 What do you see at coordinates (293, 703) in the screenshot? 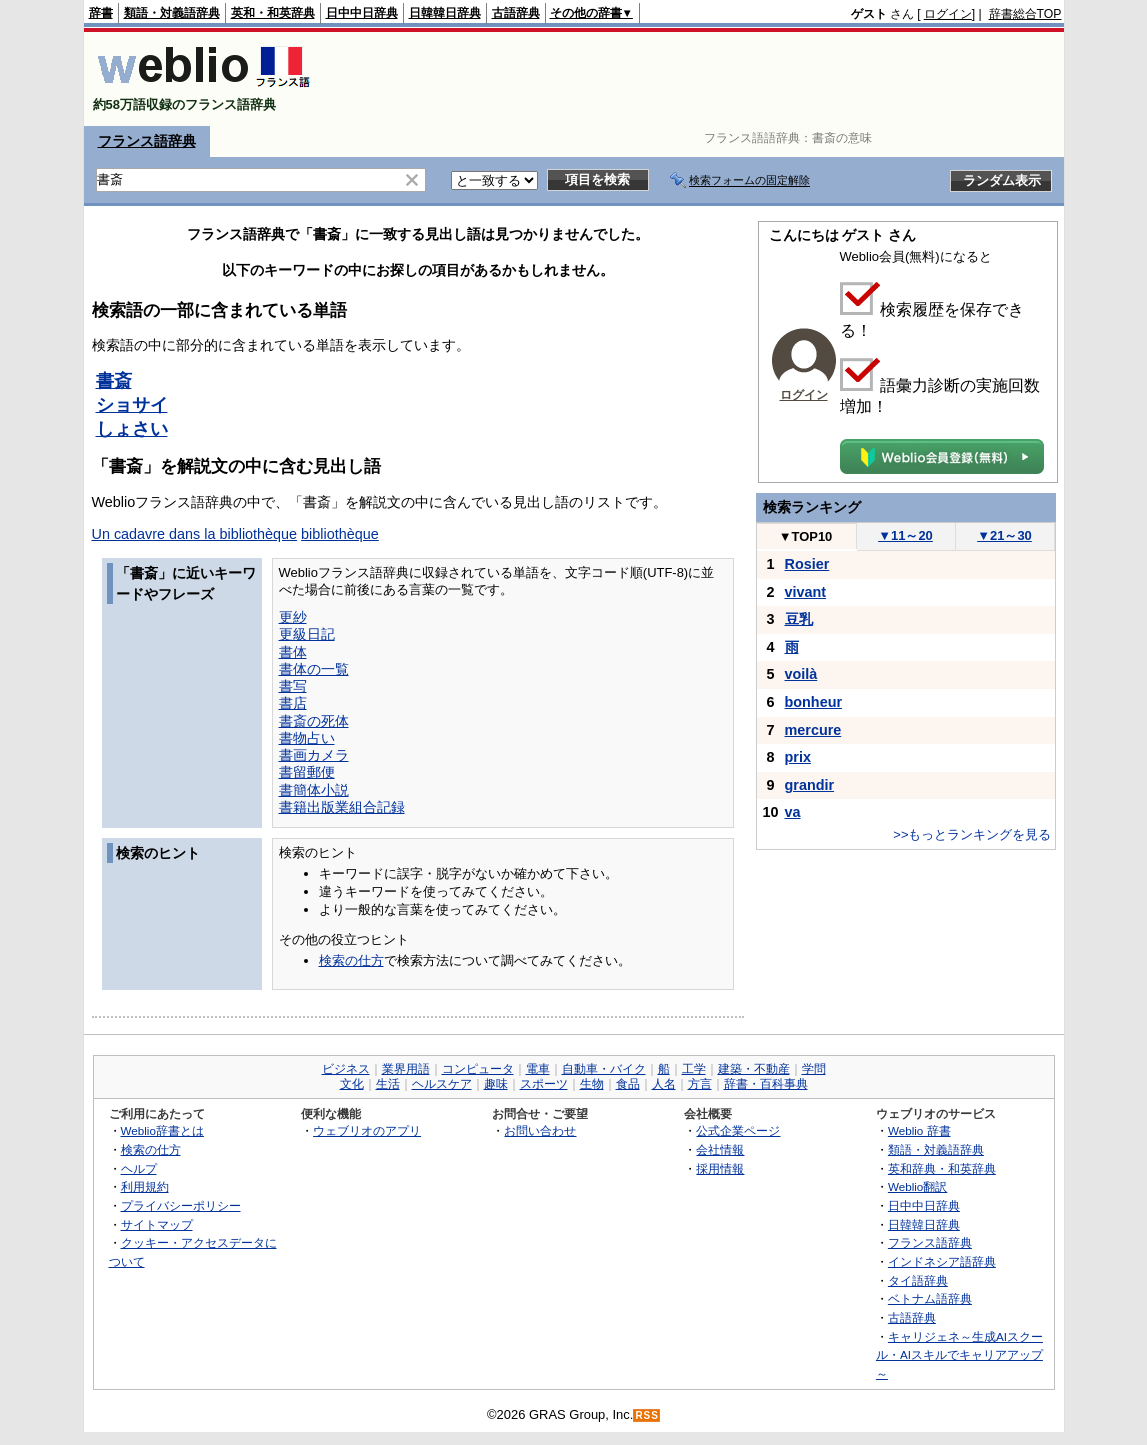
I see `書店` at bounding box center [293, 703].